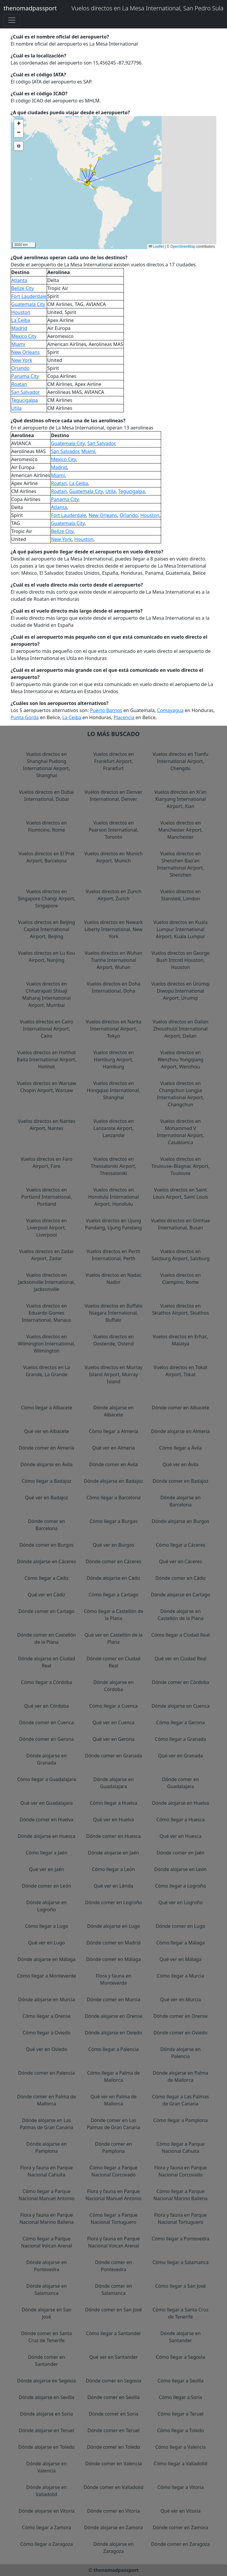 This screenshot has height=2576, width=227. I want to click on Placencia, so click(124, 717).